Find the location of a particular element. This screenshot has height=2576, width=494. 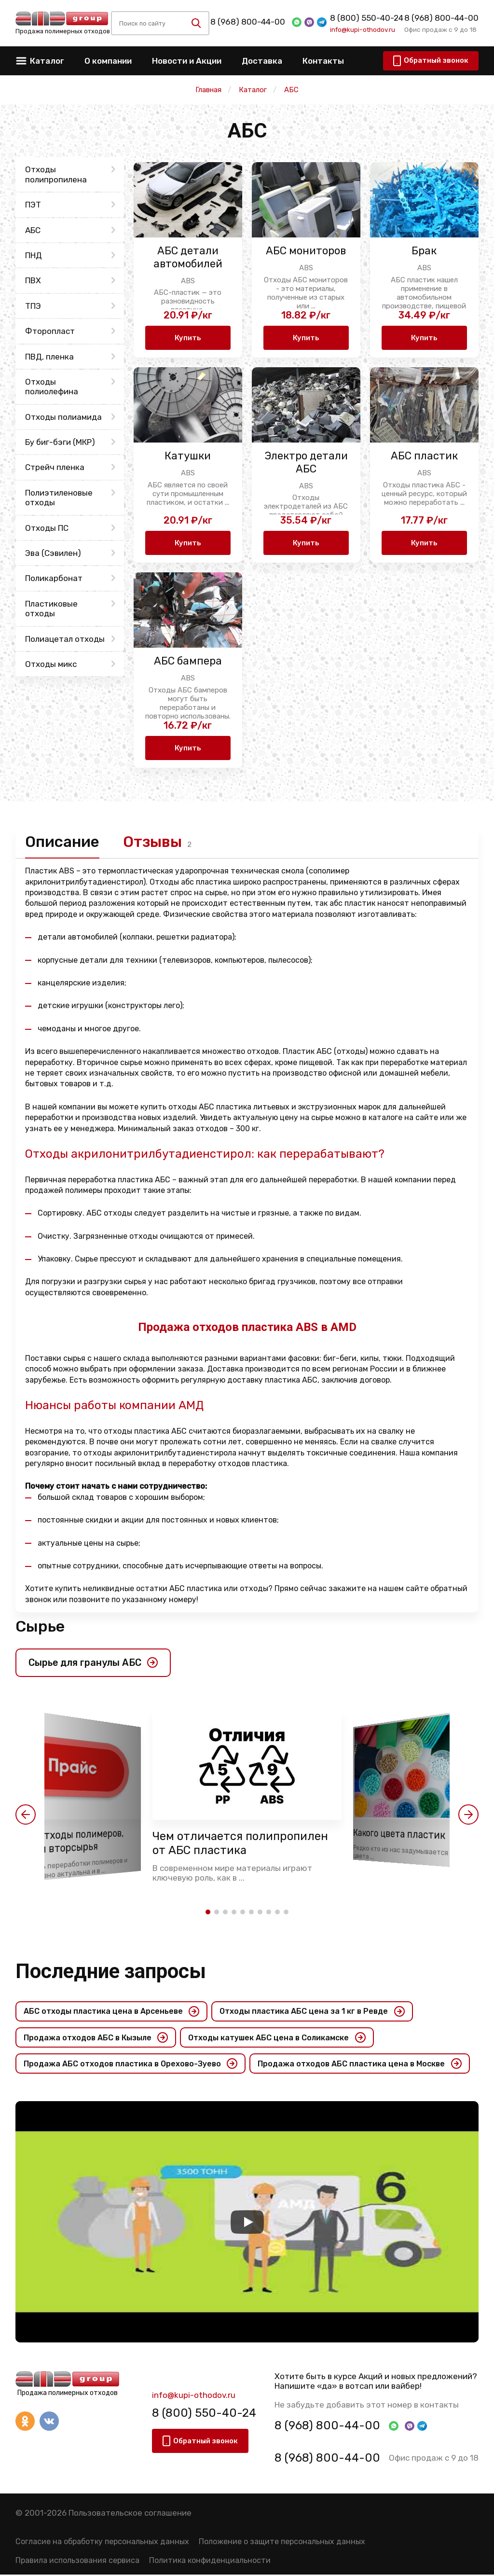

Отходы микс is located at coordinates (51, 664).